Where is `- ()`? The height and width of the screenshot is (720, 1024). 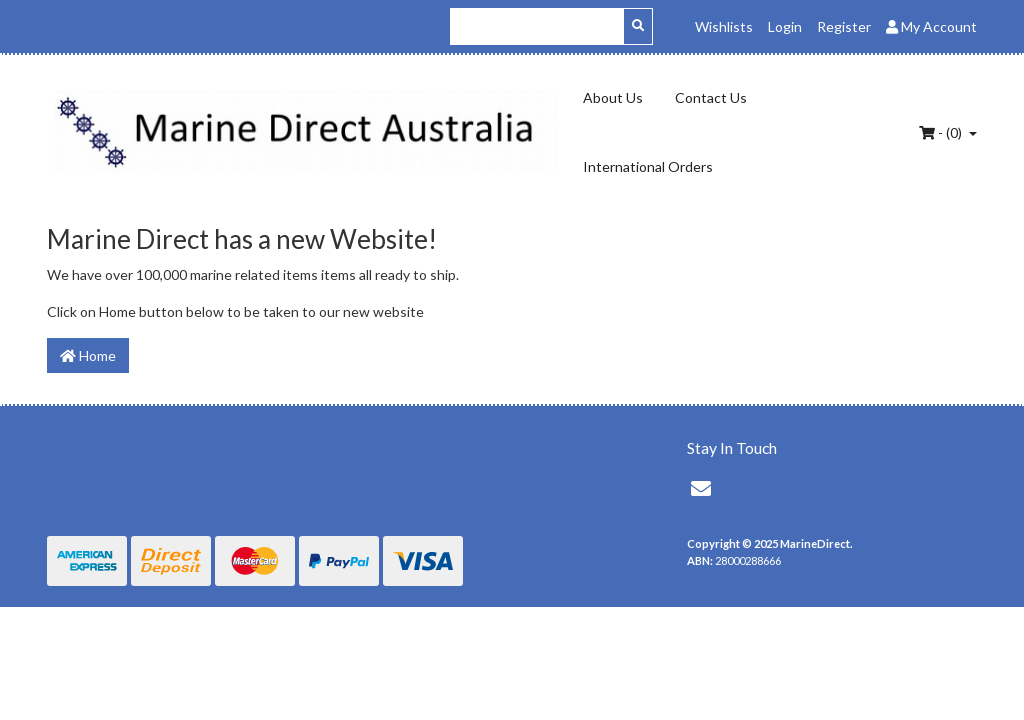
- () is located at coordinates (942, 132).